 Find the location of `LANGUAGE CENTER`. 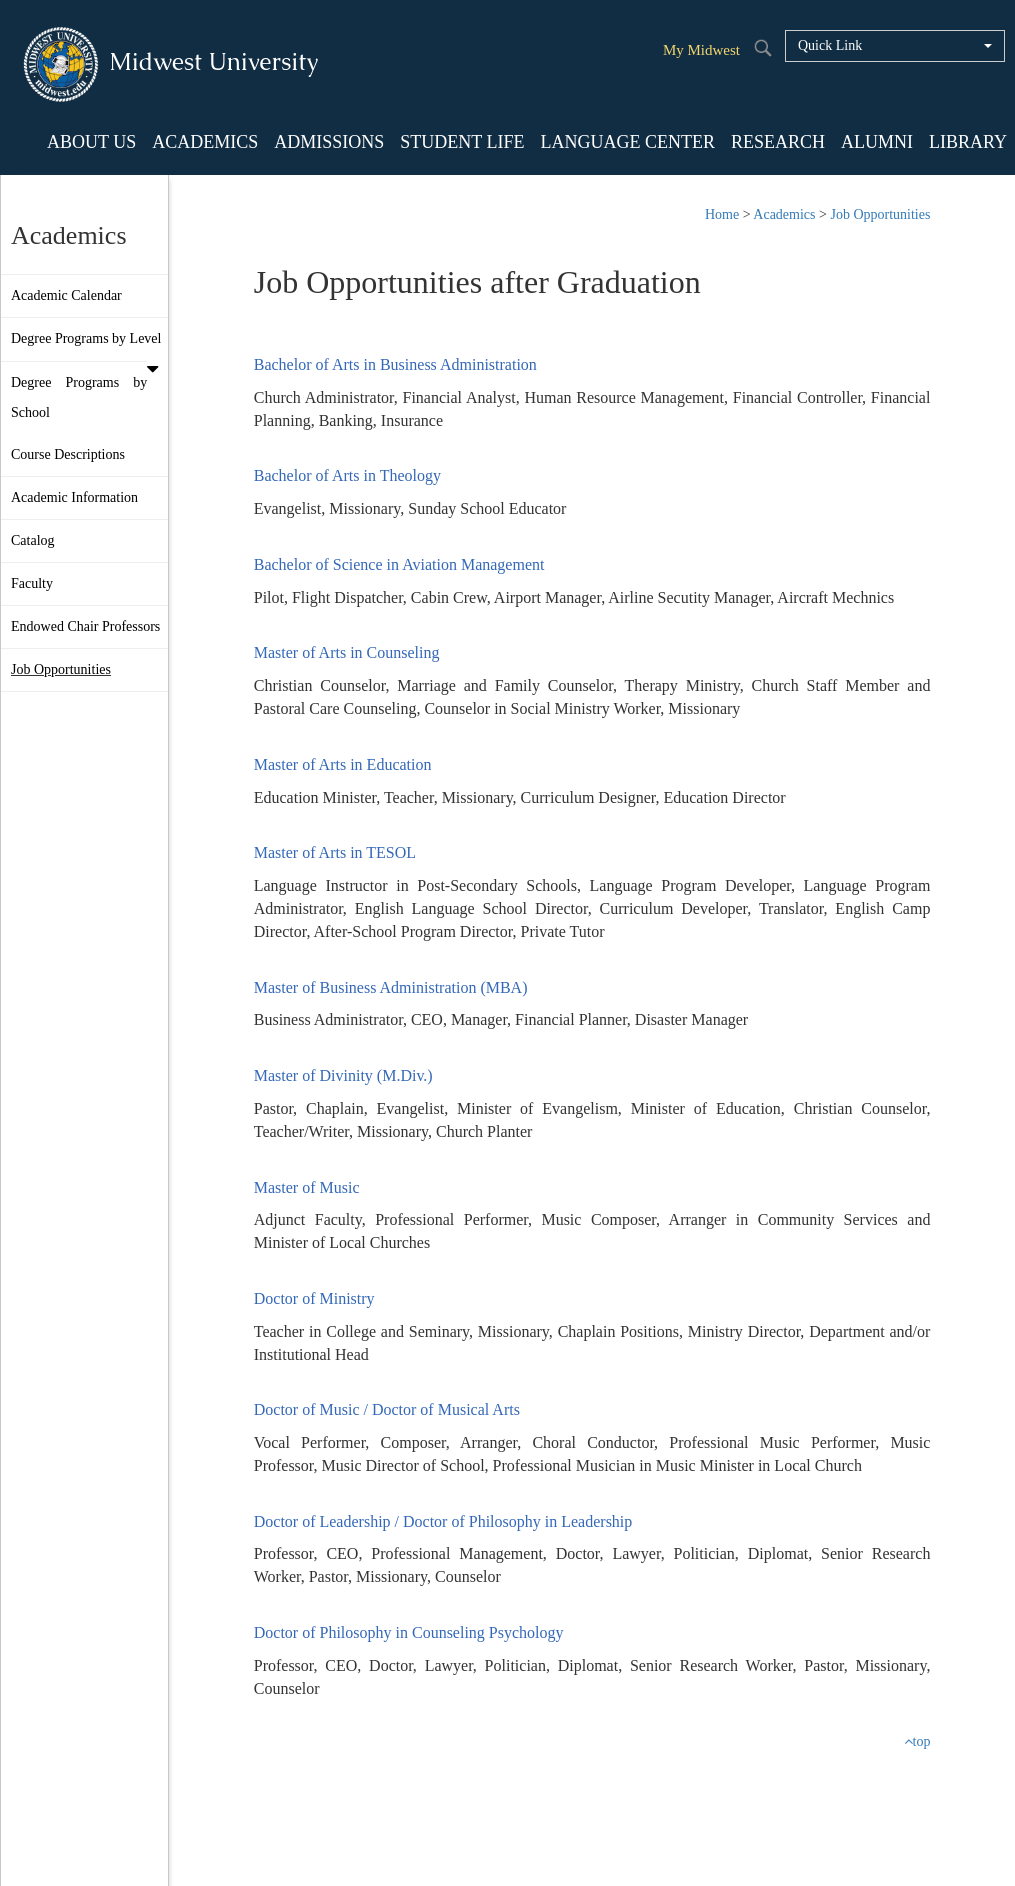

LANGUAGE CENTER is located at coordinates (627, 142).